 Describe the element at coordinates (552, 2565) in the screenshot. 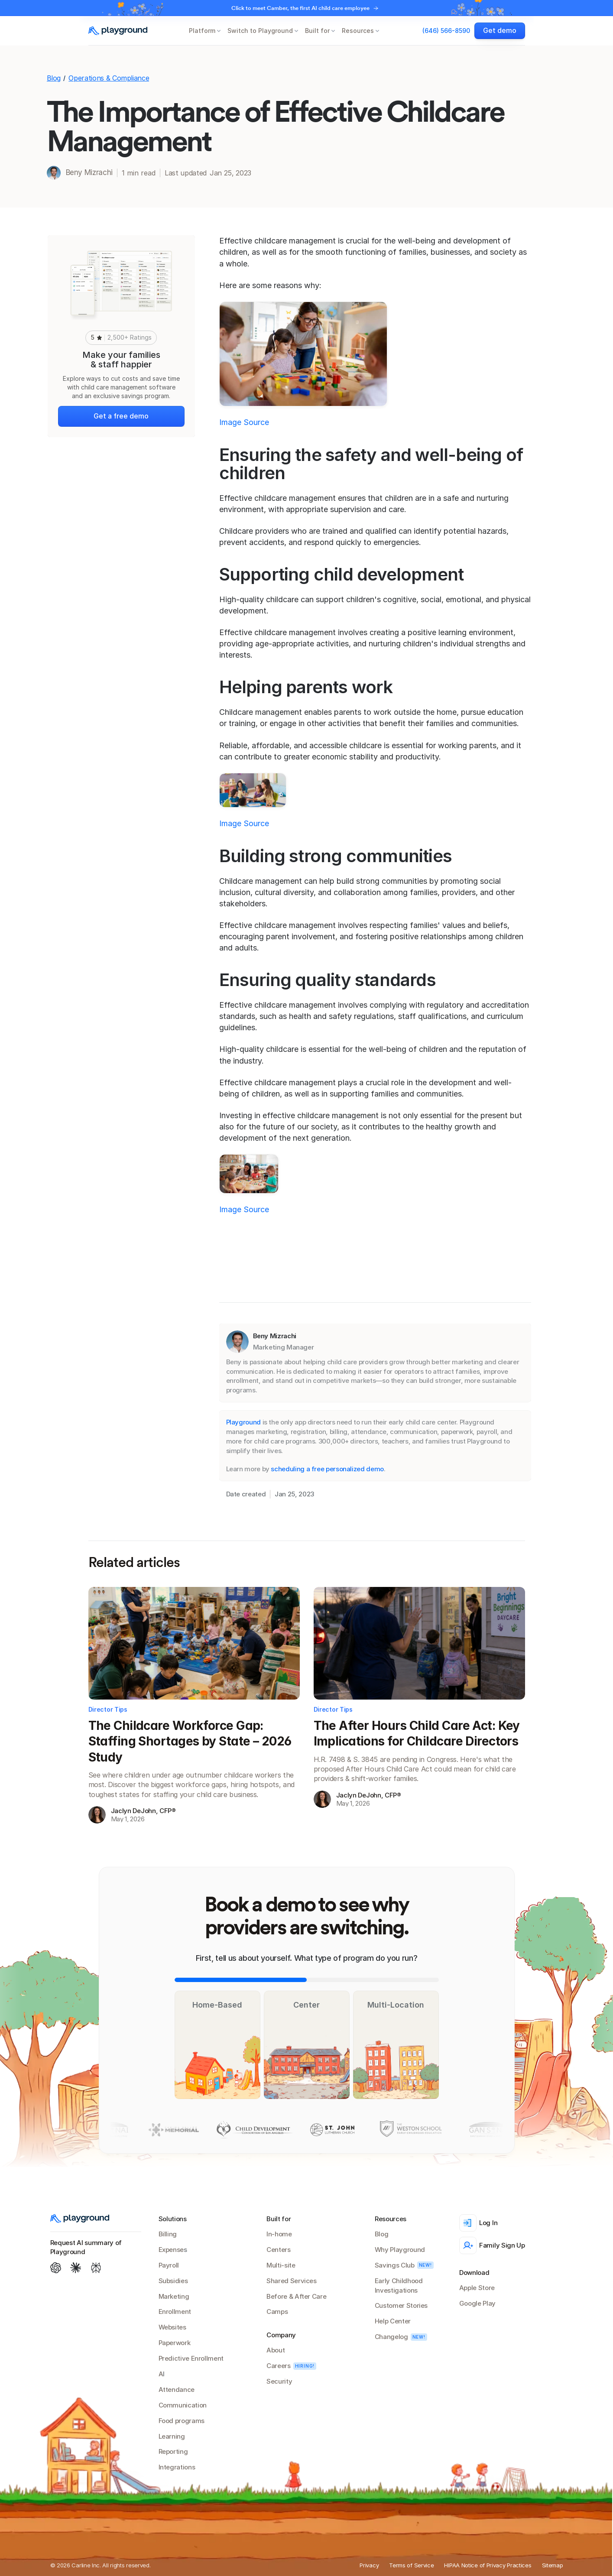

I see `Sitemap` at that location.